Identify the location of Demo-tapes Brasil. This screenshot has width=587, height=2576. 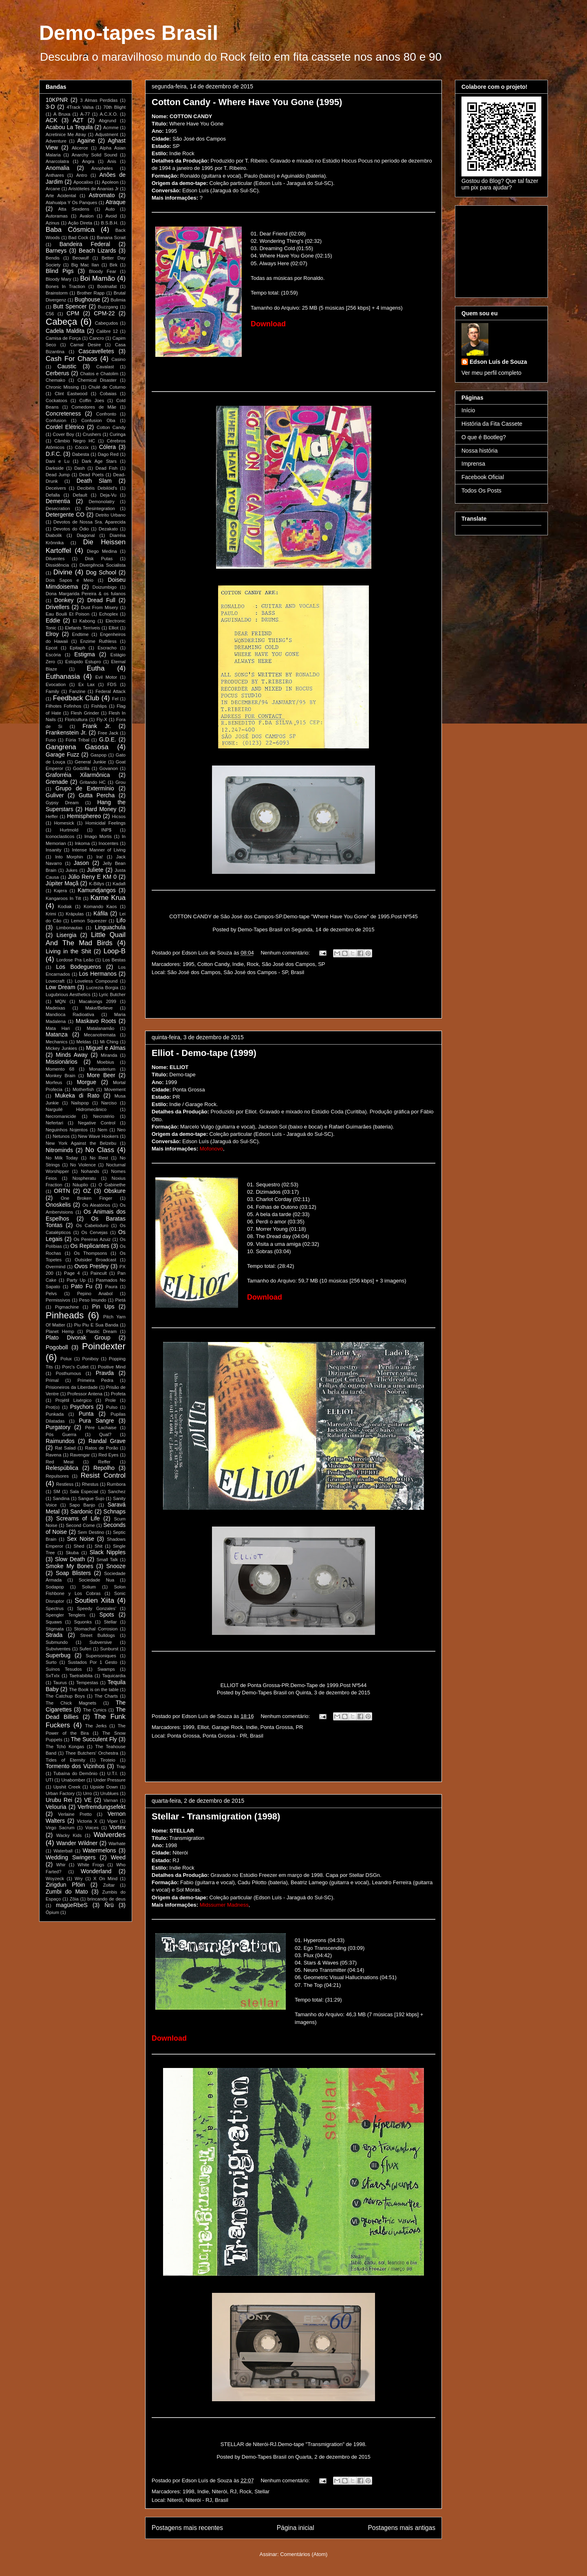
(128, 33).